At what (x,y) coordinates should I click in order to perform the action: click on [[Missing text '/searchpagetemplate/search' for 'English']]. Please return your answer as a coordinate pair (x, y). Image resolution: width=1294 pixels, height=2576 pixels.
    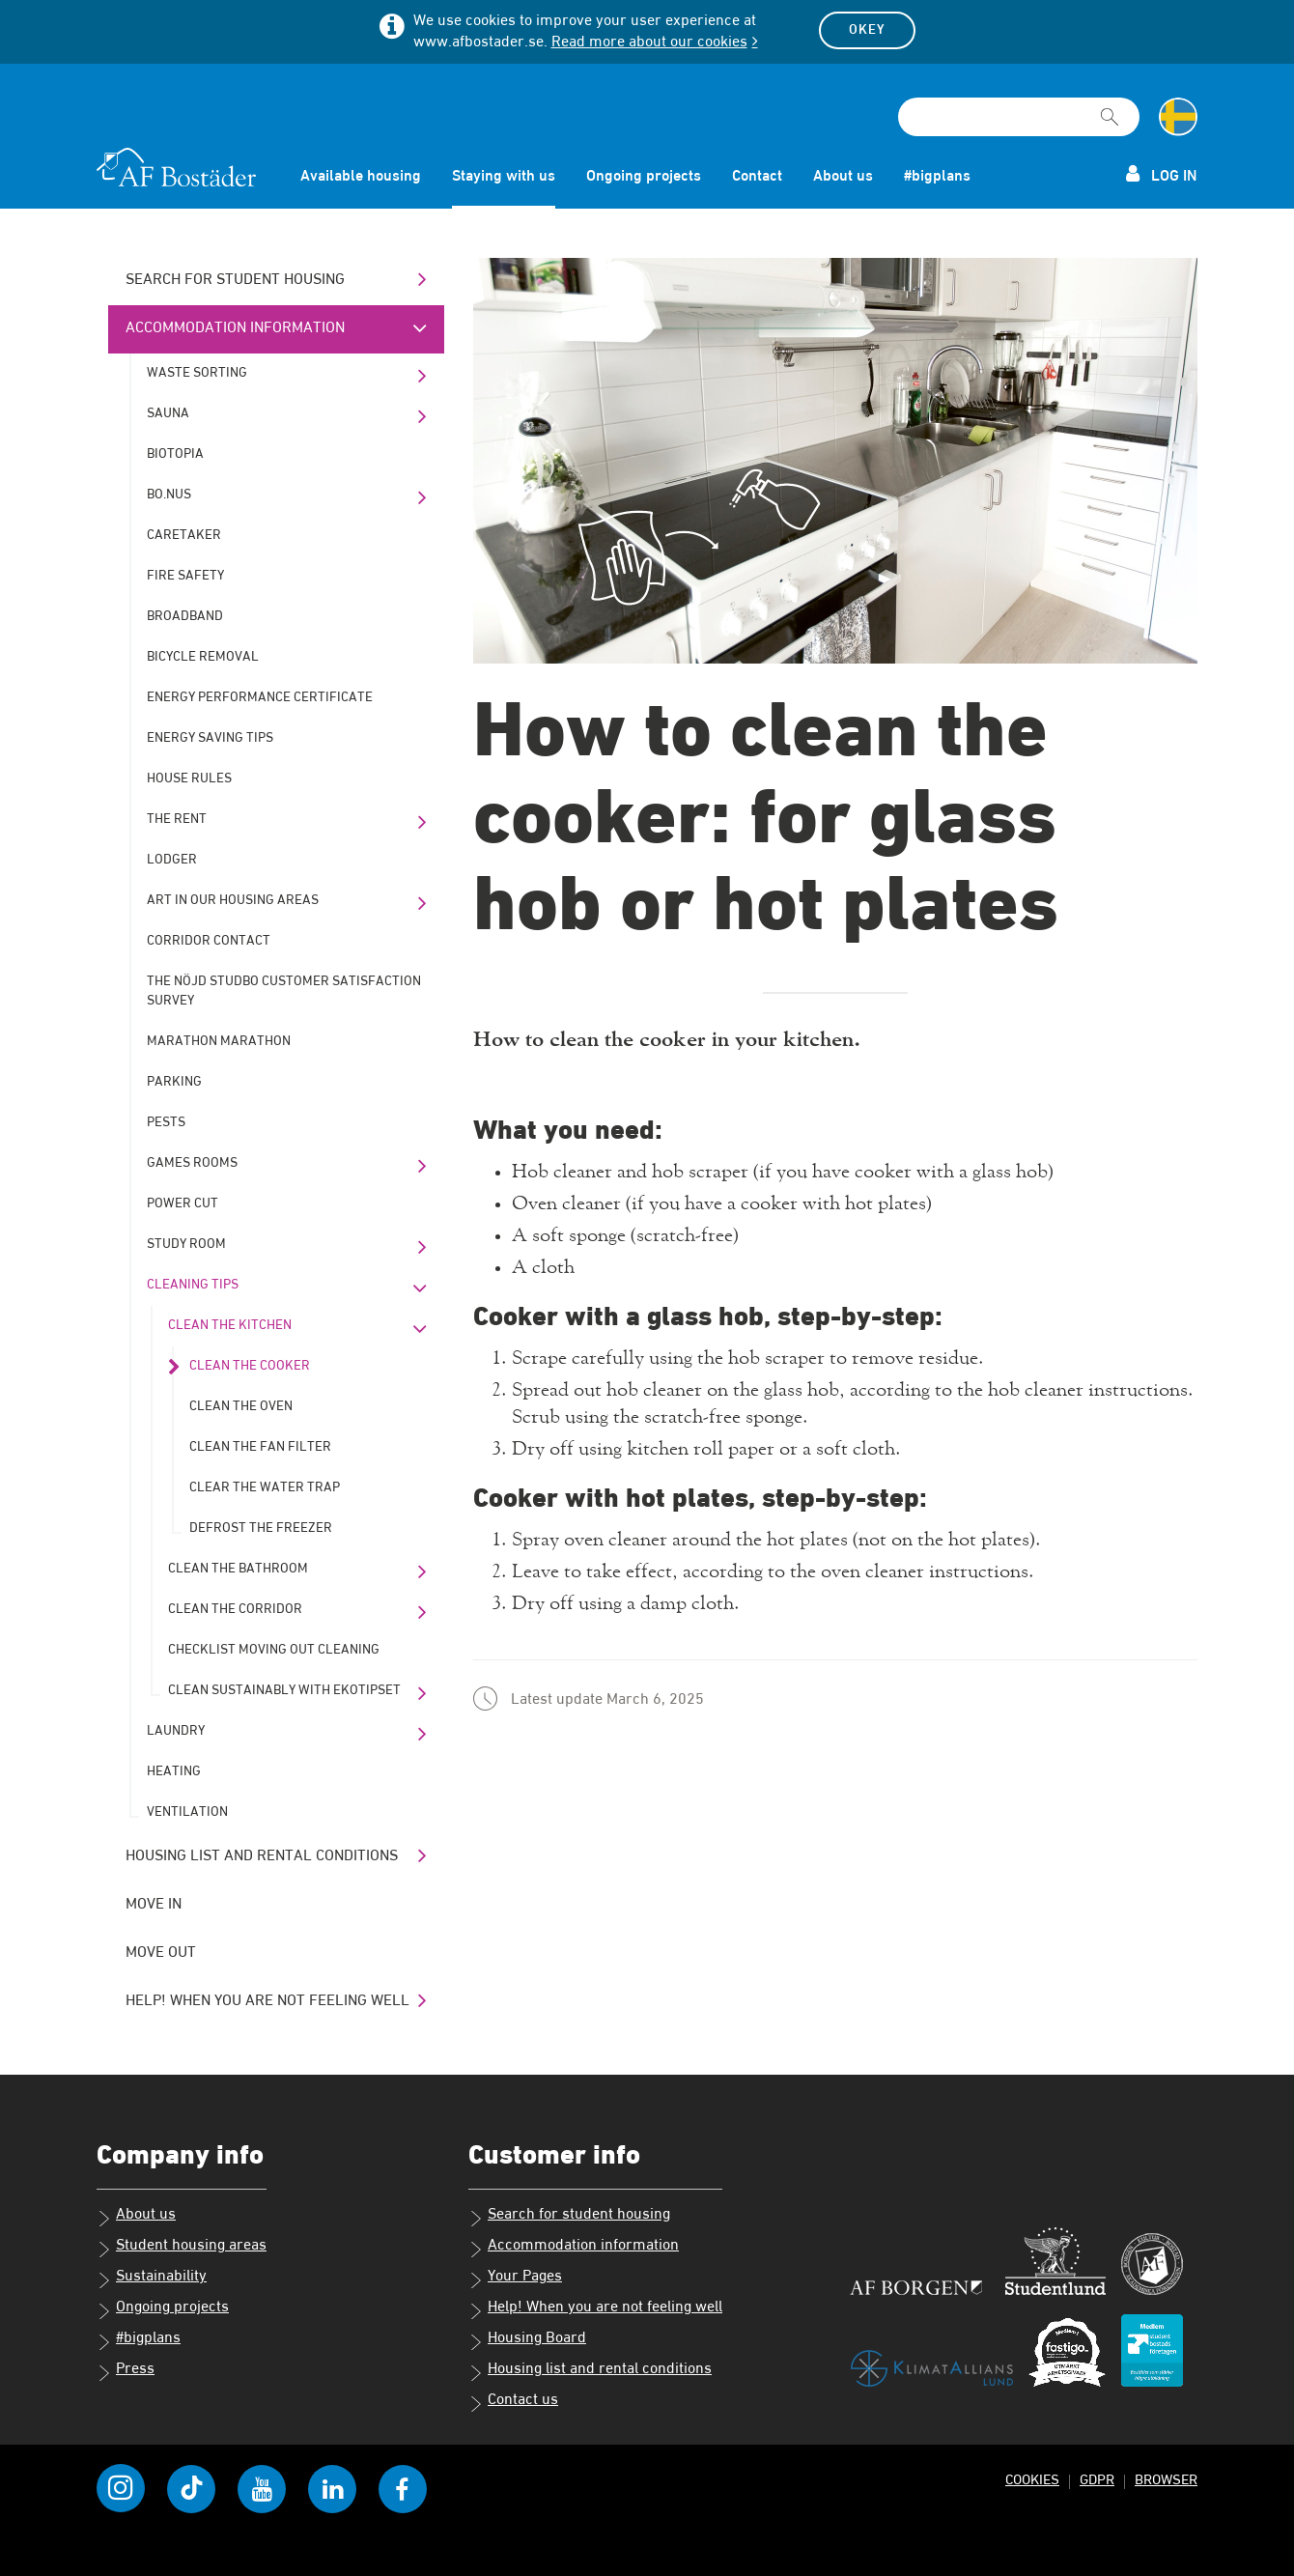
    Looking at the image, I should click on (1109, 108).